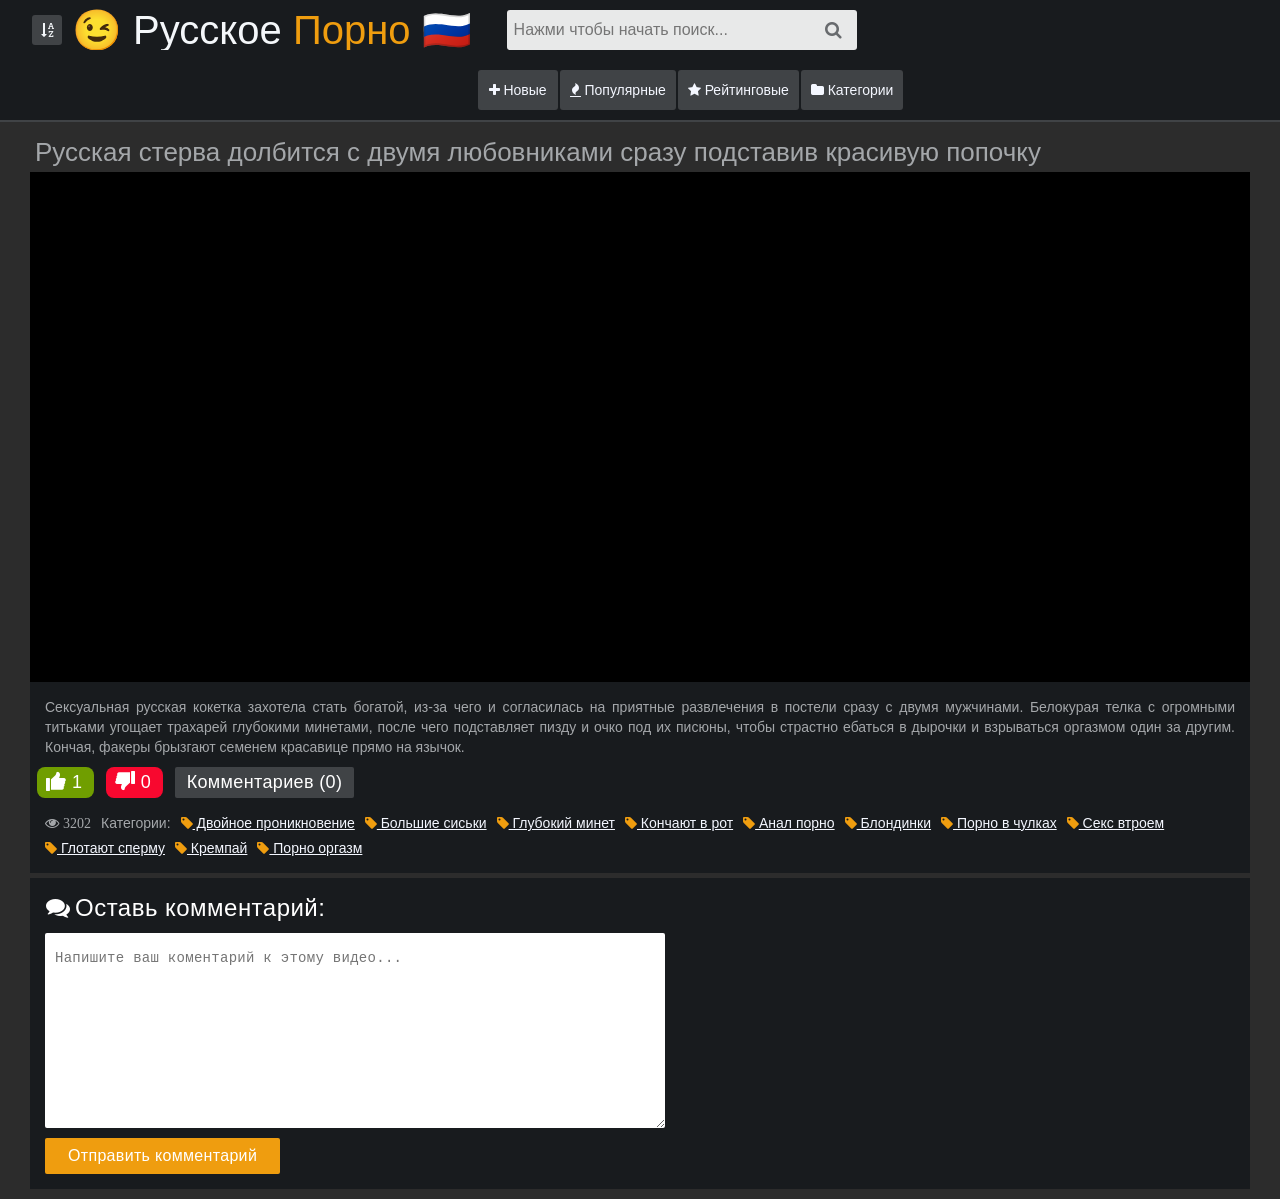 This screenshot has height=1199, width=1280. Describe the element at coordinates (1115, 823) in the screenshot. I see `Секс втроем` at that location.